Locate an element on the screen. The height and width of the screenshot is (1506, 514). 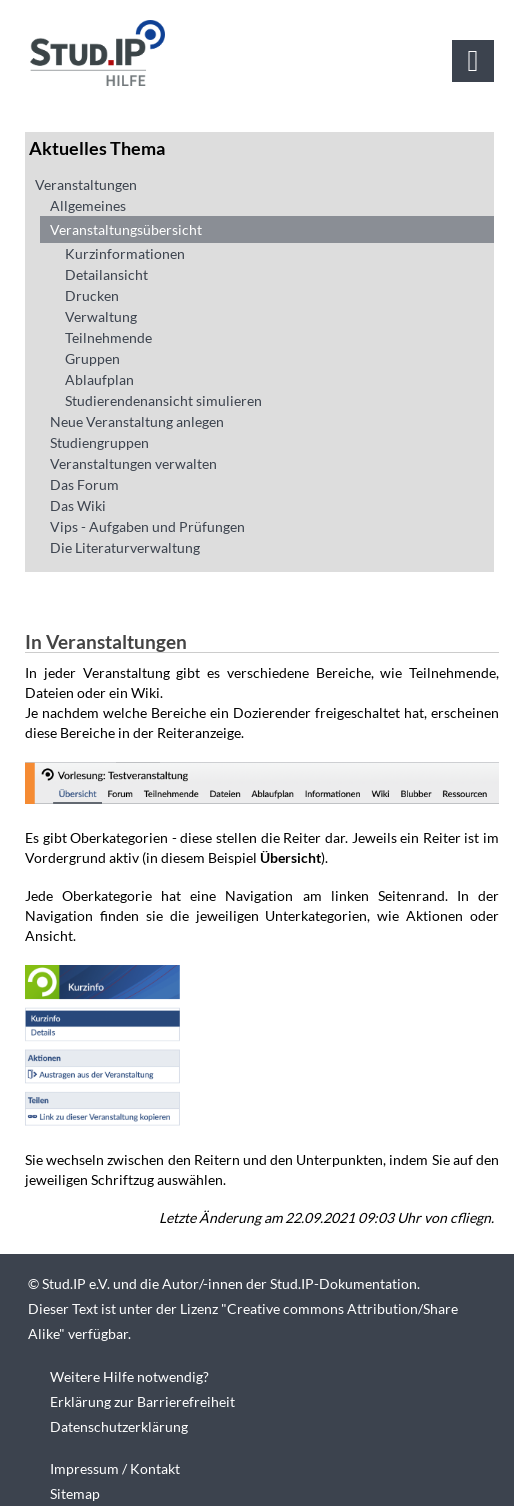
Detailansicht is located at coordinates (106, 274).